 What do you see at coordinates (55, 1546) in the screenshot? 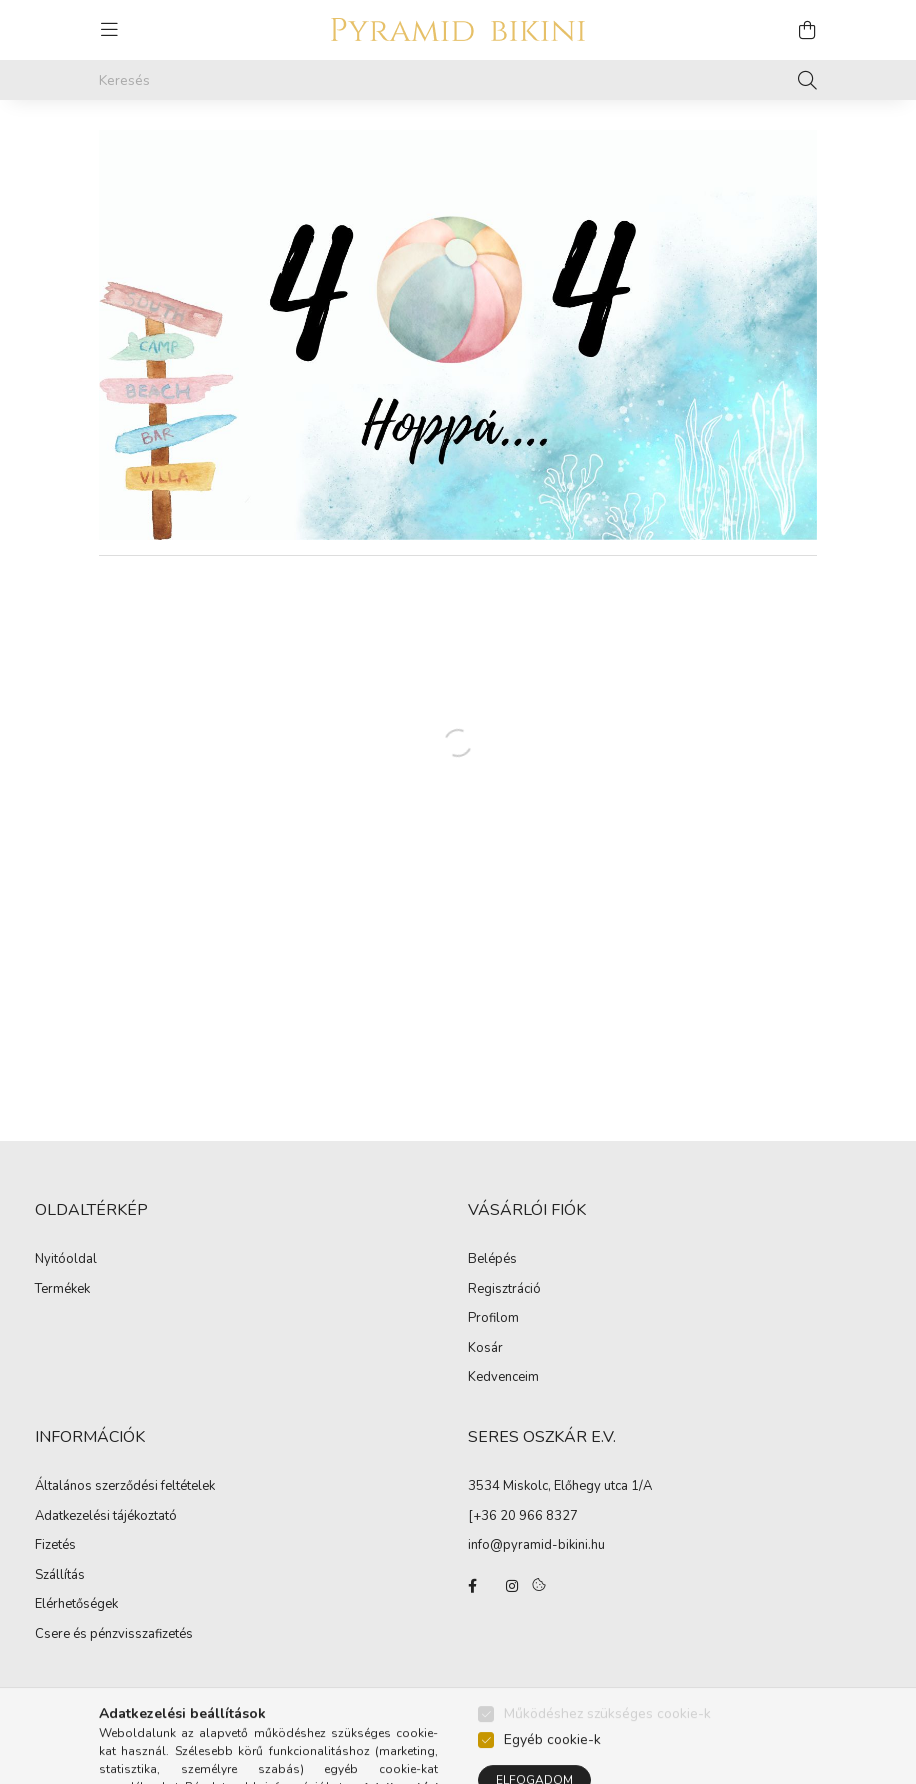
I see `Fizetés` at bounding box center [55, 1546].